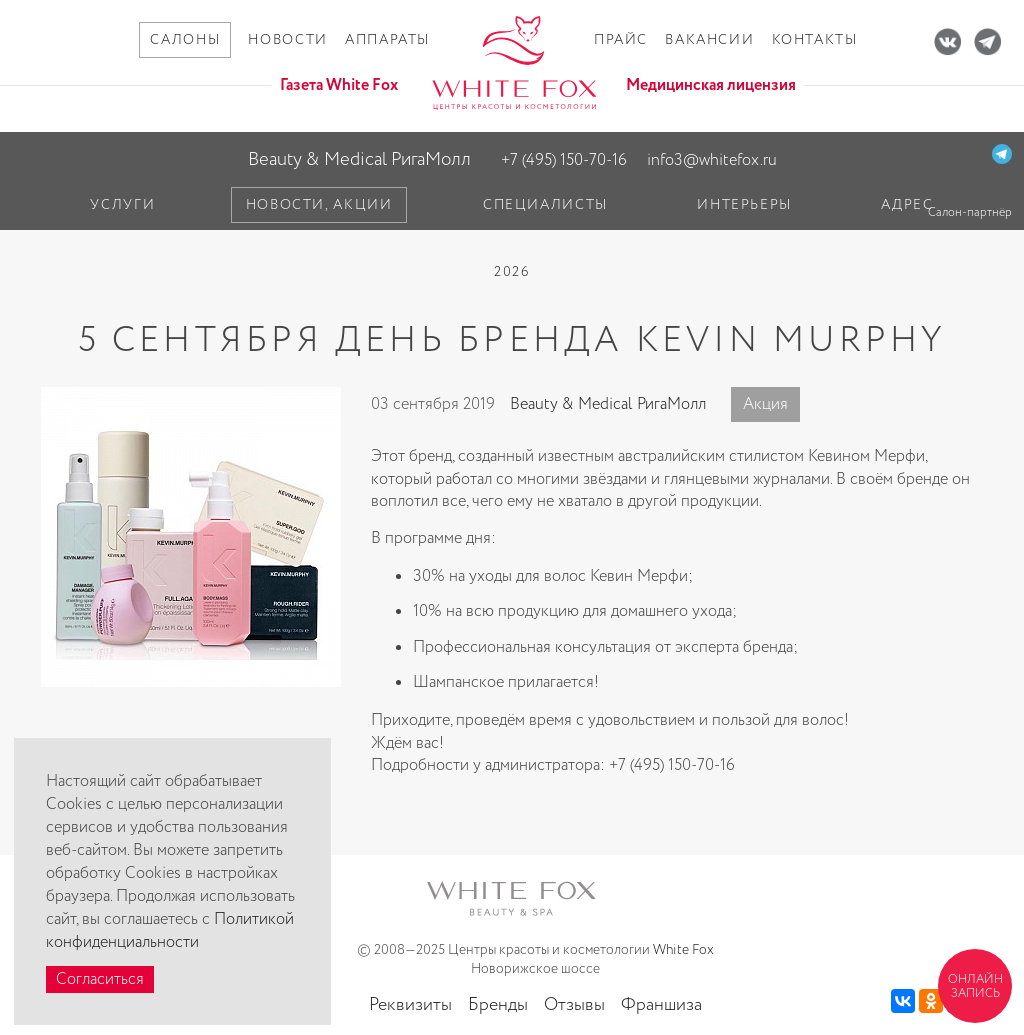 The image size is (1024, 1035). What do you see at coordinates (359, 159) in the screenshot?
I see `Beauty & Medical РигаМолл` at bounding box center [359, 159].